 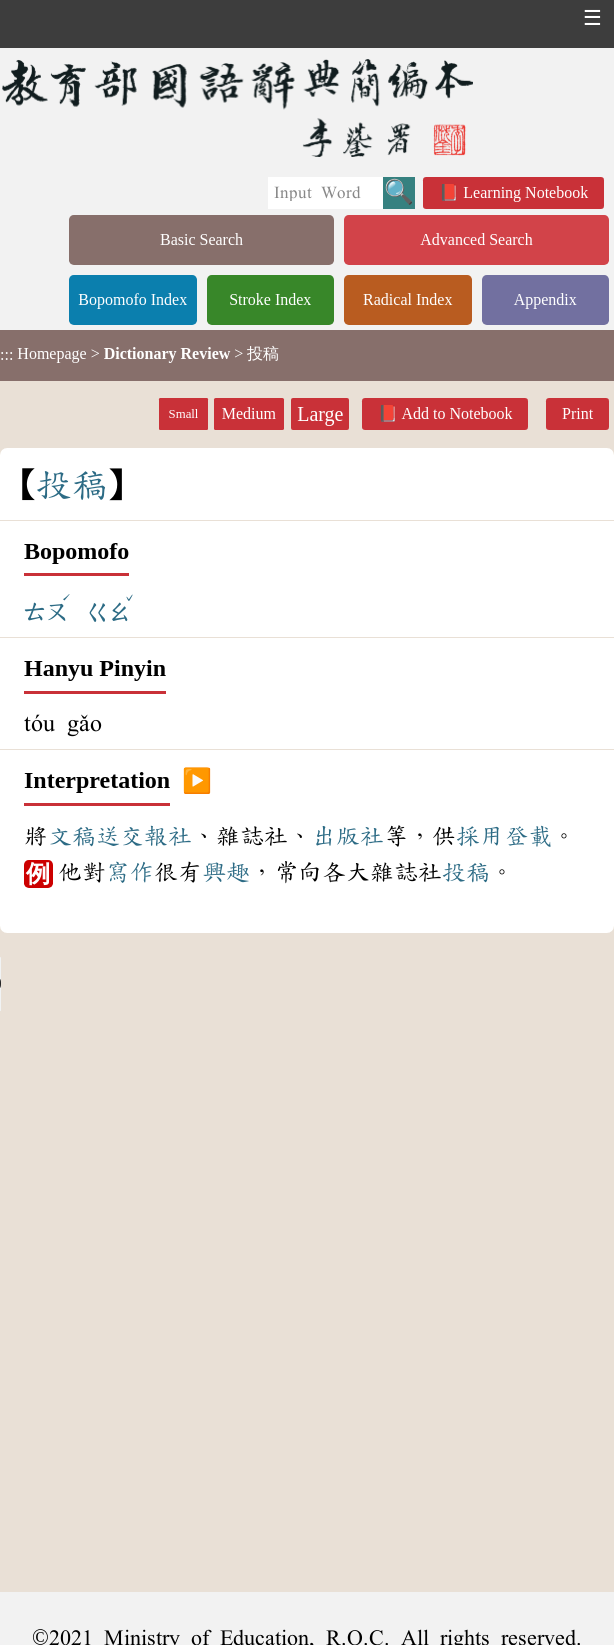 What do you see at coordinates (6, 355) in the screenshot?
I see `:::` at bounding box center [6, 355].